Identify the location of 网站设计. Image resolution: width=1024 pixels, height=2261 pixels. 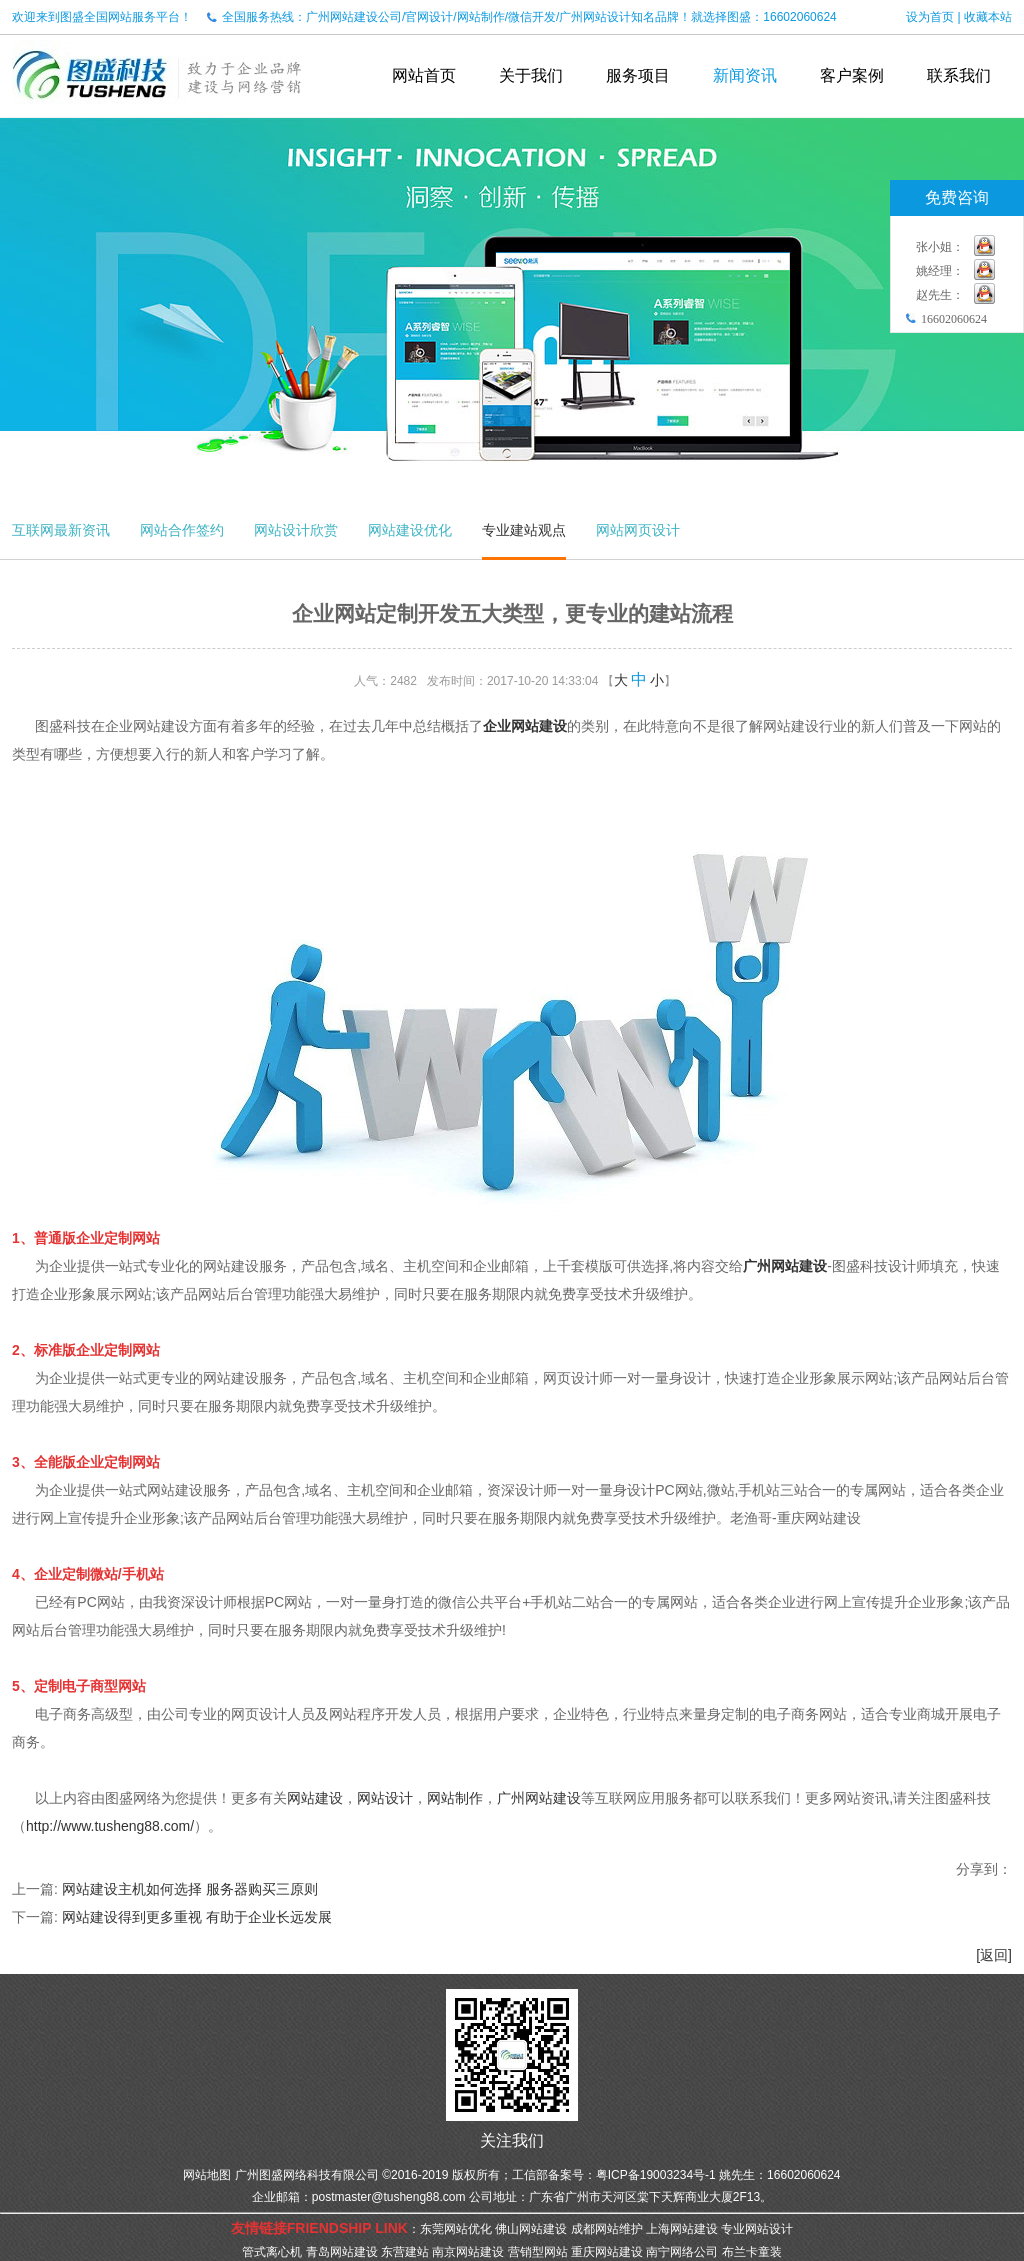
(385, 1798).